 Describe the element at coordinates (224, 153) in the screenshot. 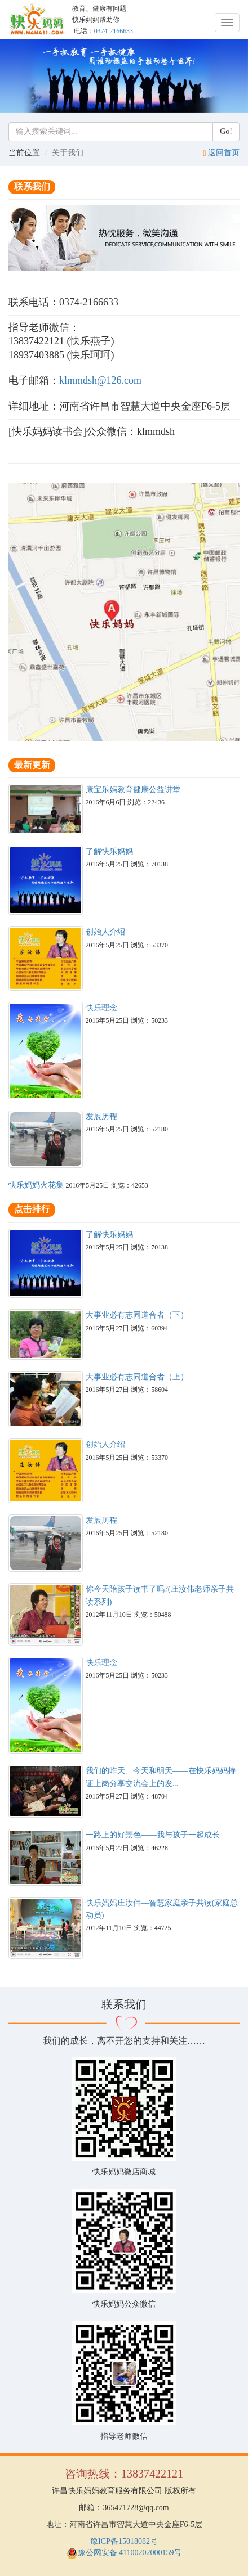

I see `返回首页` at that location.